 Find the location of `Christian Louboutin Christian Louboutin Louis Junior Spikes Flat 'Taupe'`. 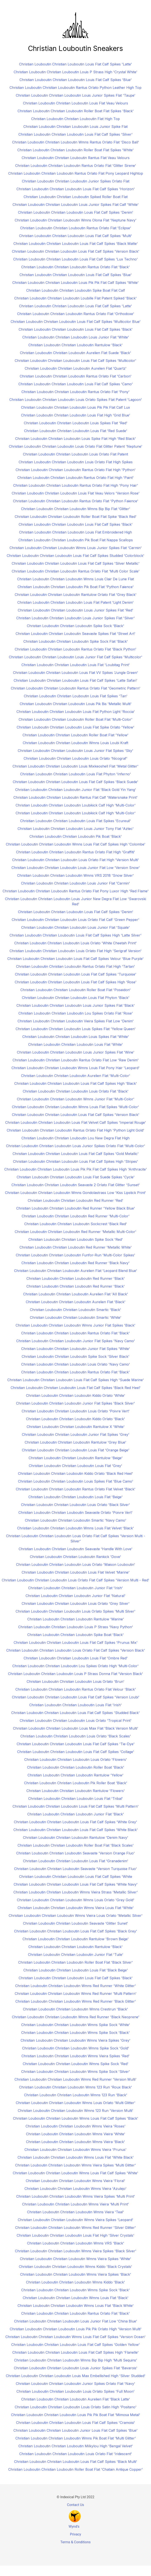

Christian Louboutin Christian Louboutin Louis Junior Spikes Flat 'Taupe' is located at coordinates (75, 95).